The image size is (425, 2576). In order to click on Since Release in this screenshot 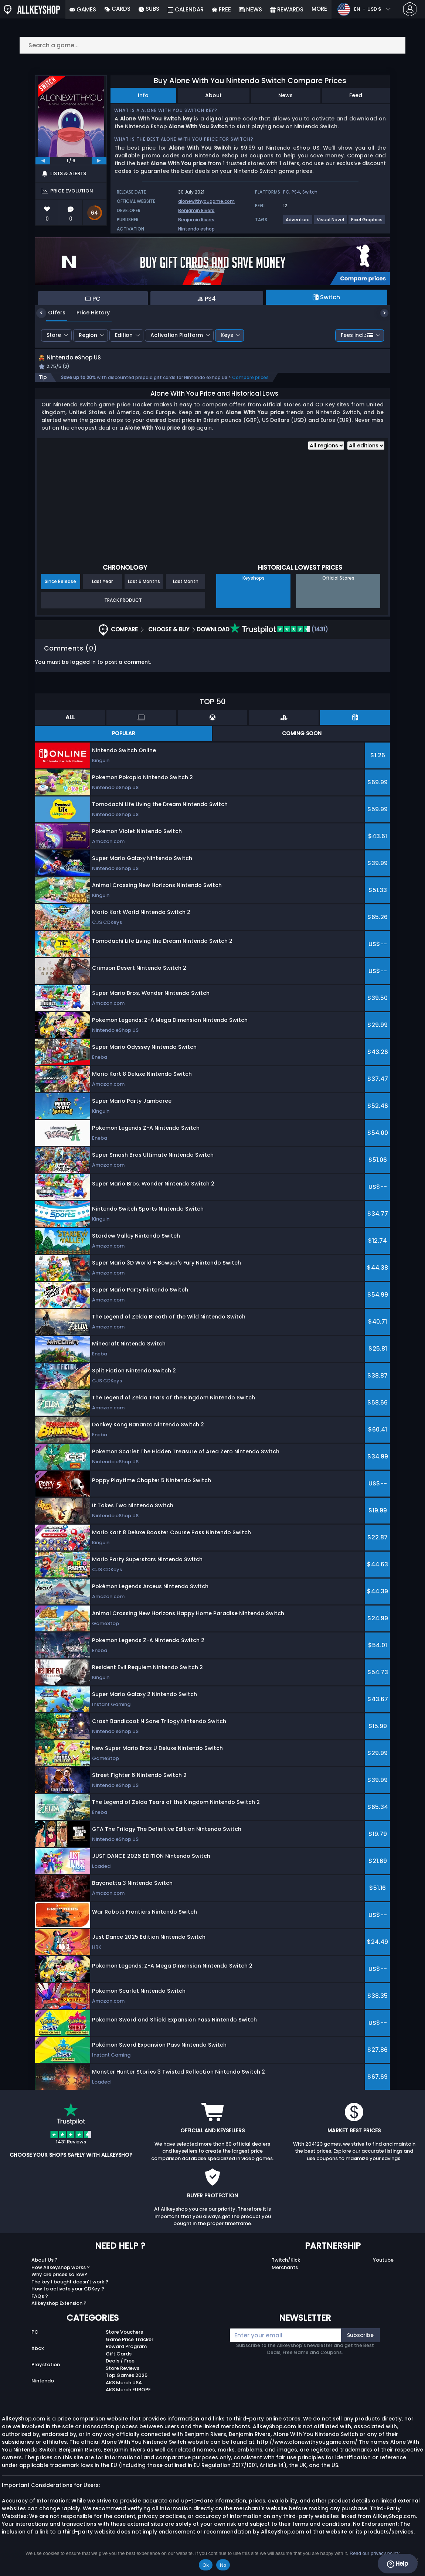, I will do `click(60, 590)`.